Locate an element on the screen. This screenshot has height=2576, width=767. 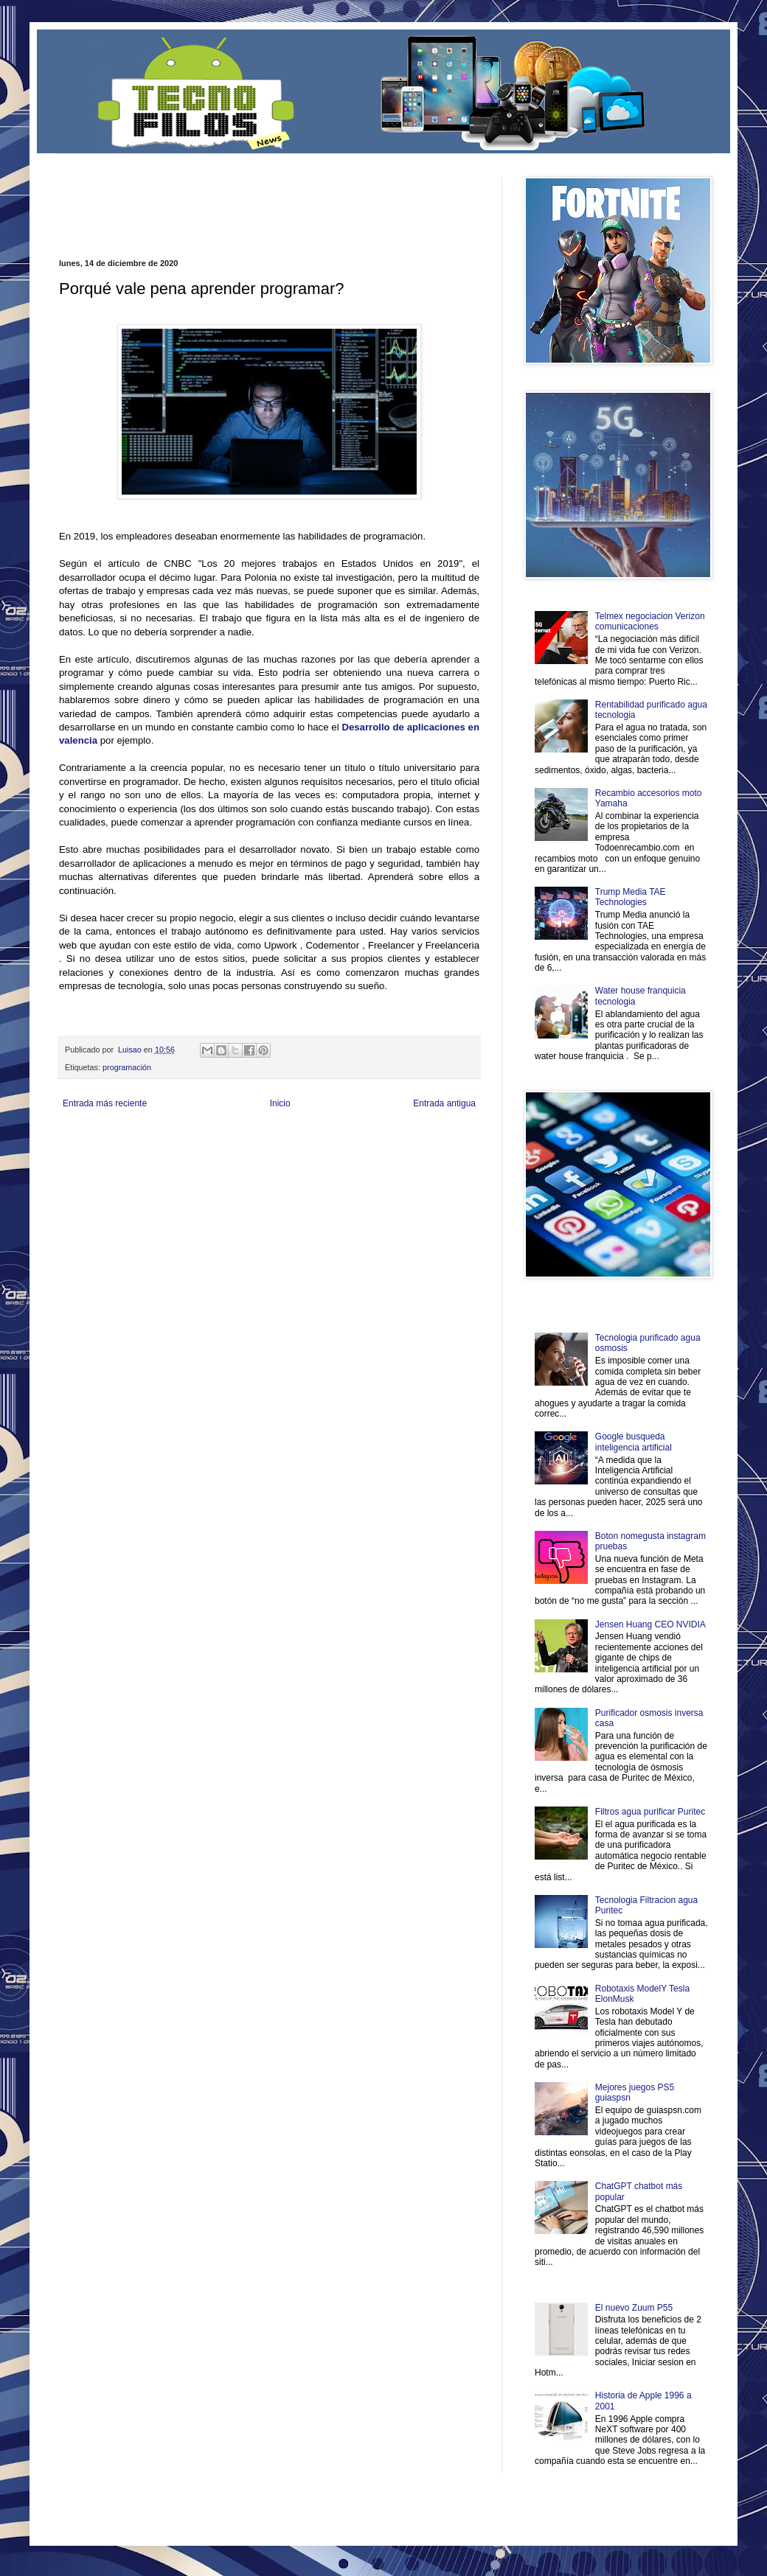
Total Trucos is located at coordinates (265, 1150).